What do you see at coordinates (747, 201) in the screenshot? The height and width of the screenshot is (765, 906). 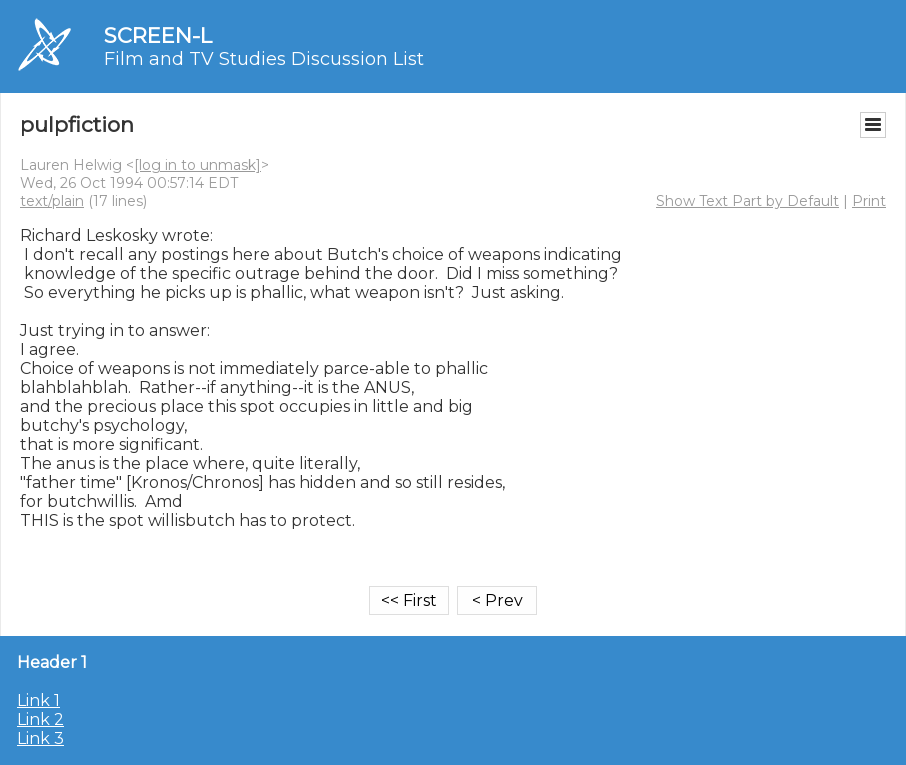 I see `Show Text Part by Default` at bounding box center [747, 201].